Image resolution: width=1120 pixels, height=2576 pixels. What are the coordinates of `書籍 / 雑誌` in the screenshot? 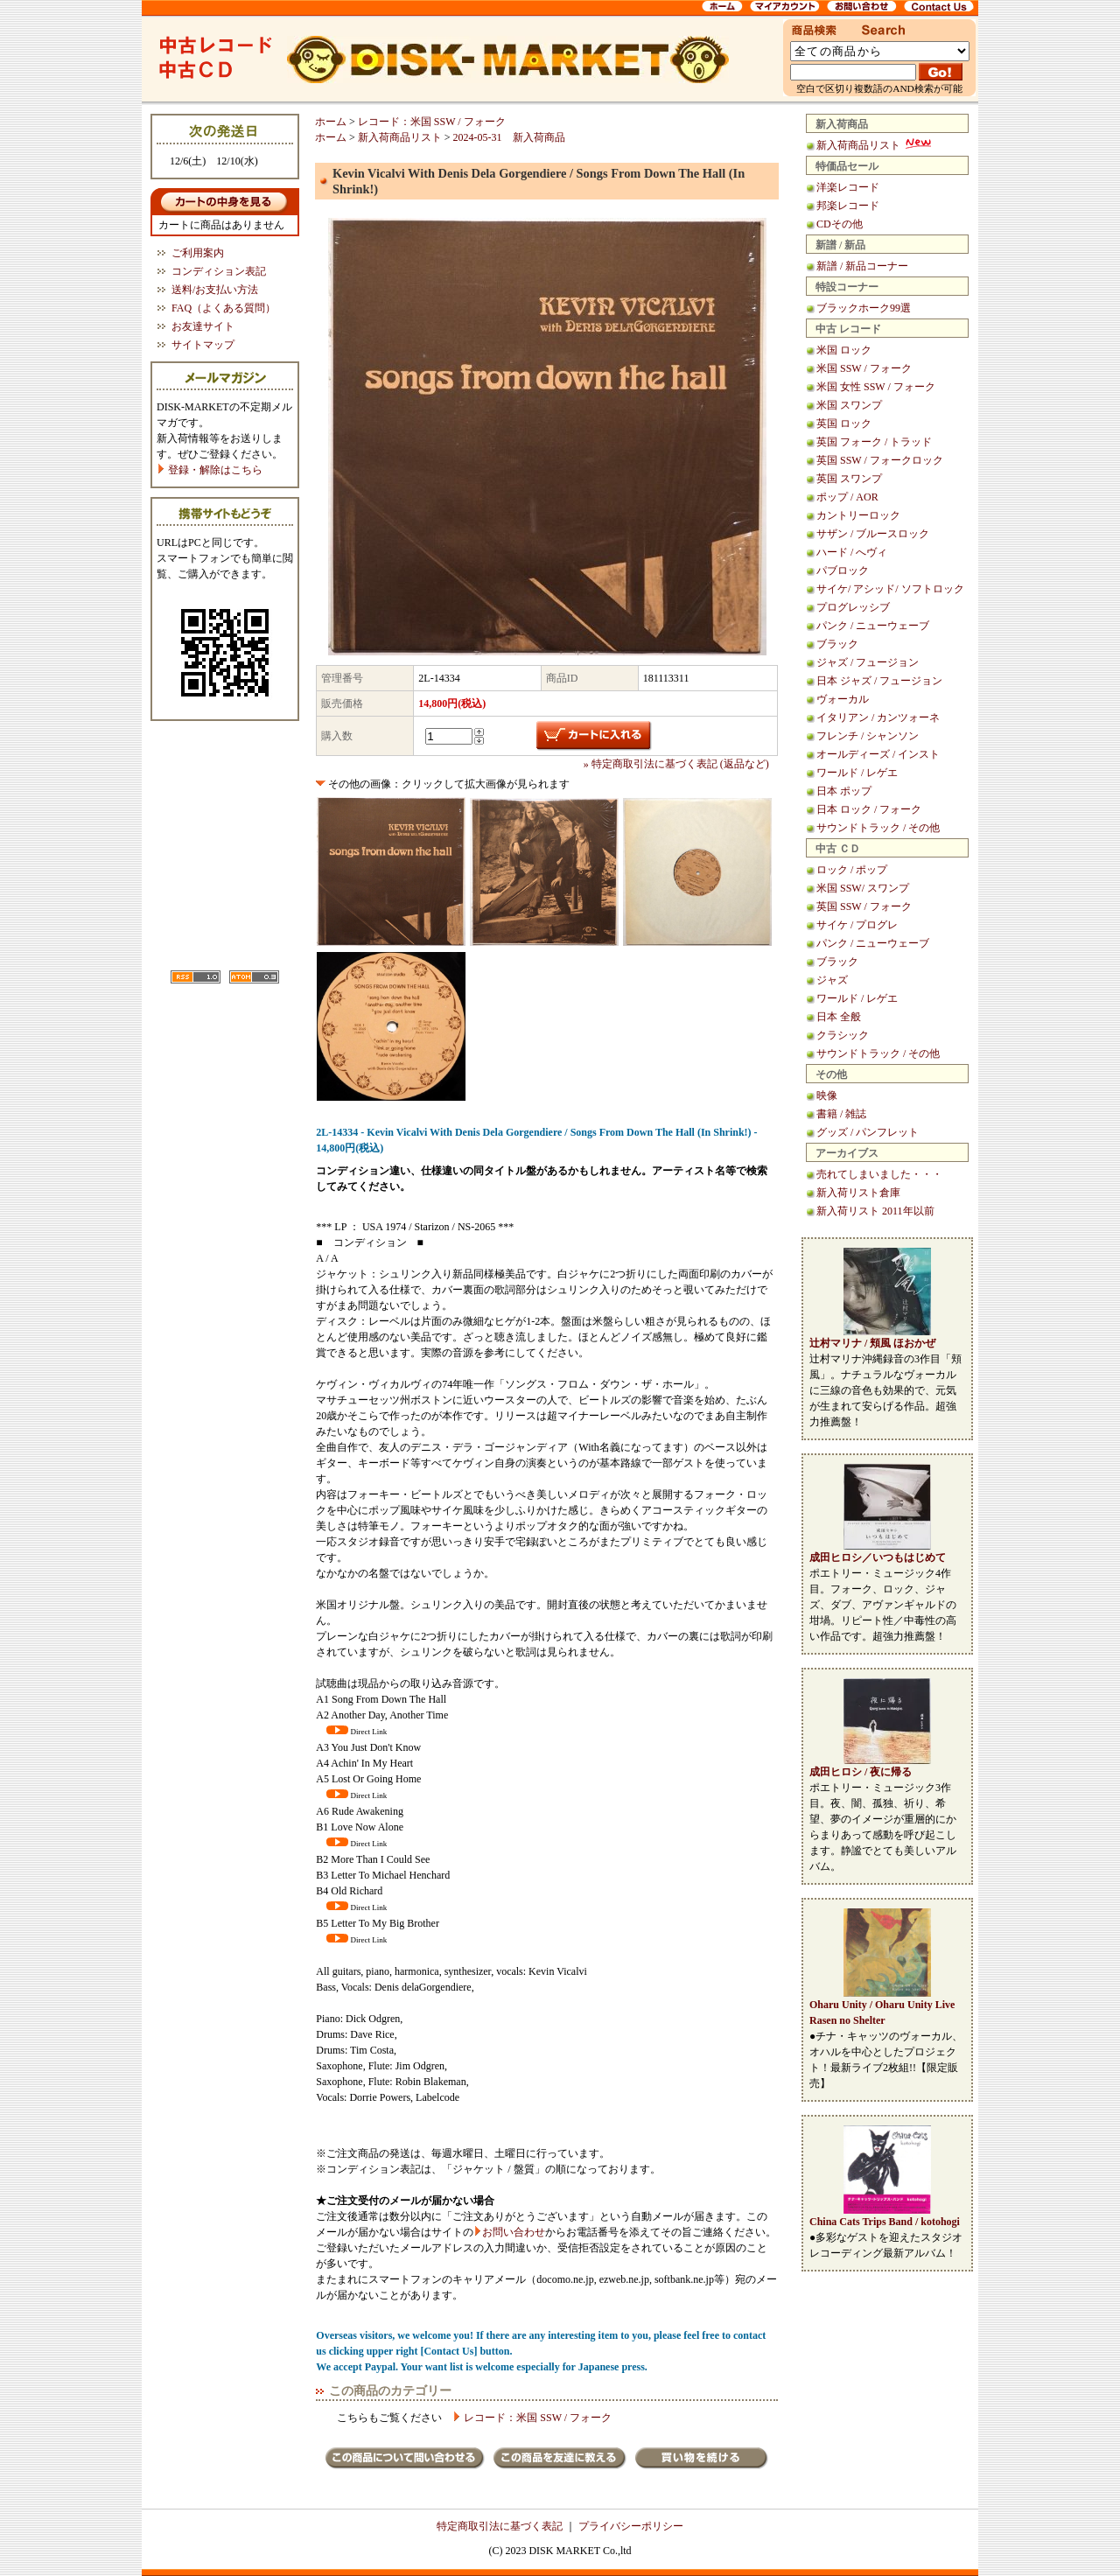 It's located at (841, 1114).